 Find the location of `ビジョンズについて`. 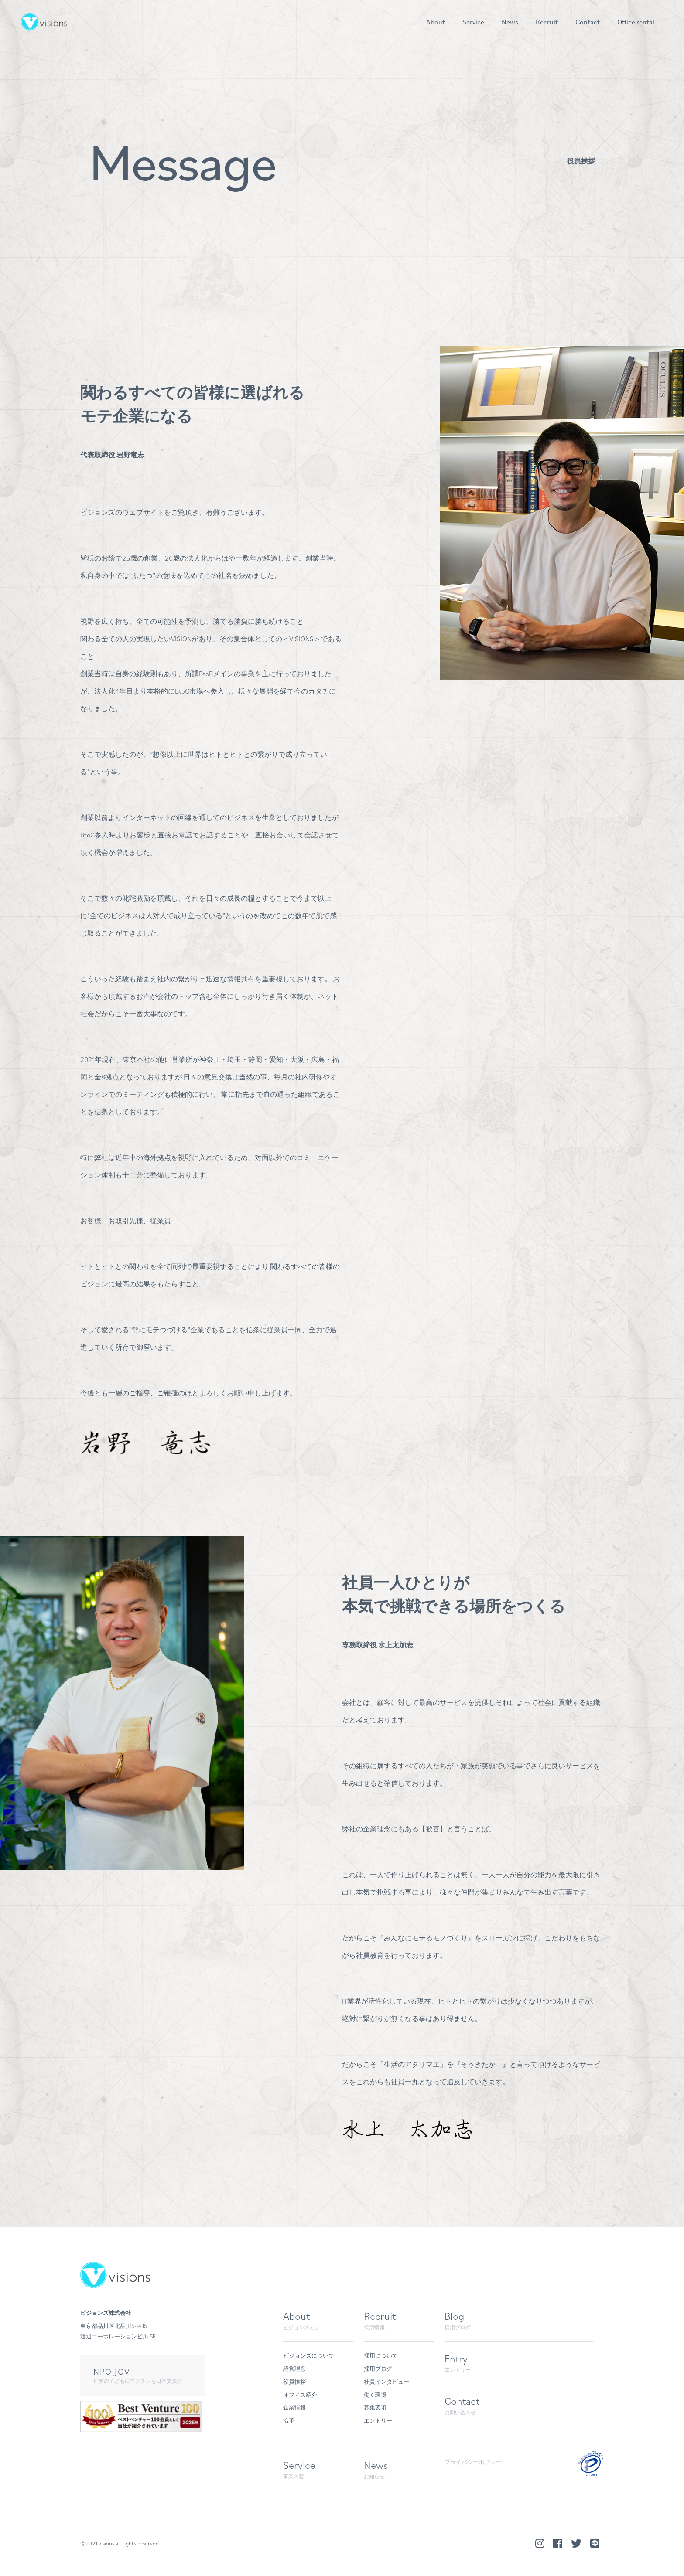

ビジョンズについて is located at coordinates (308, 2355).